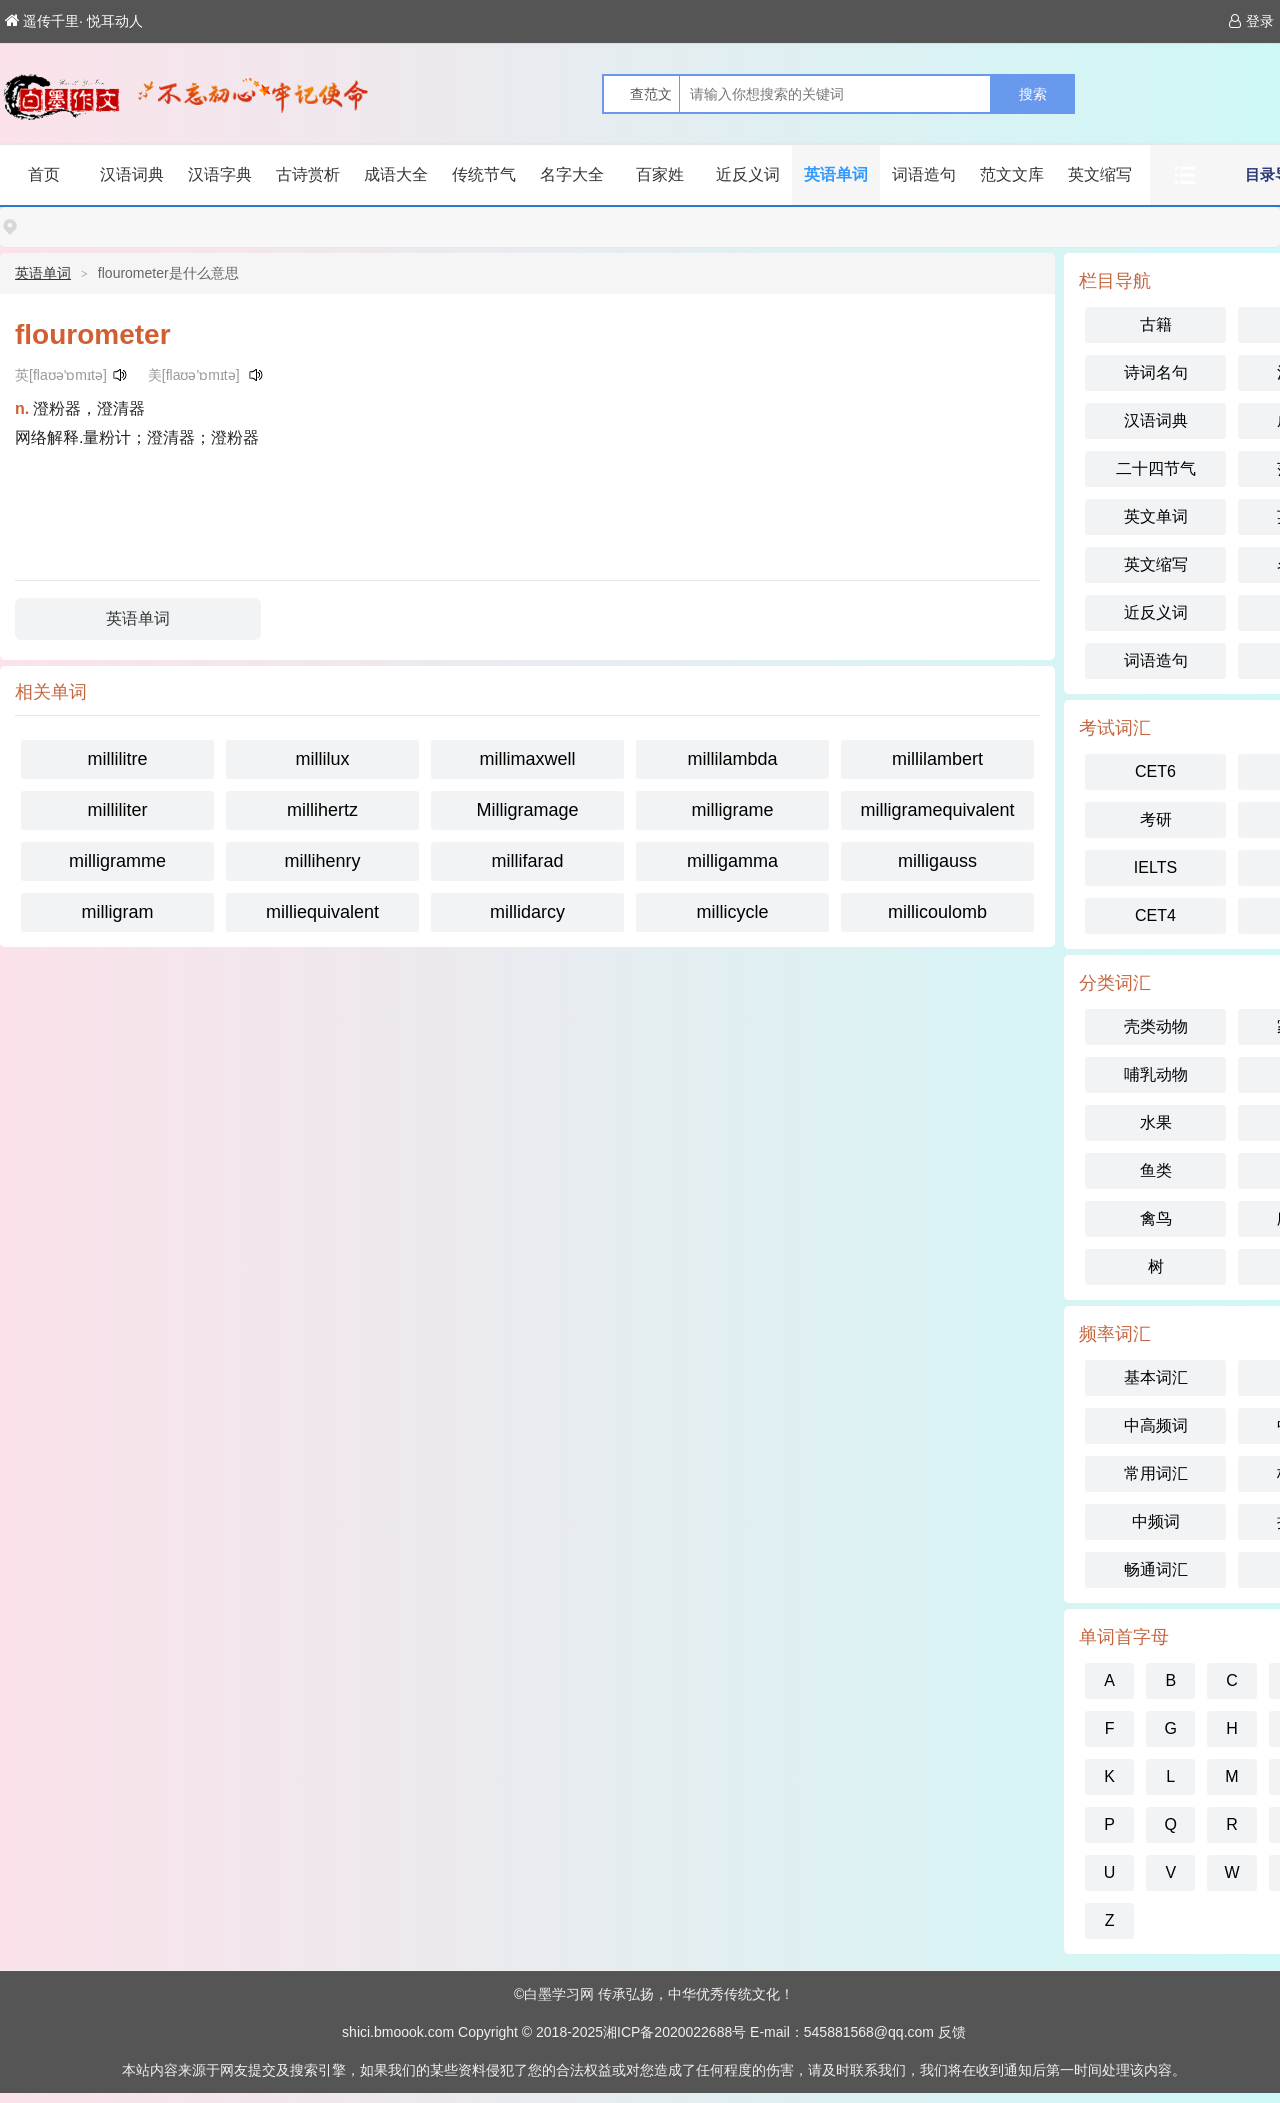  What do you see at coordinates (1155, 867) in the screenshot?
I see `IELTS` at bounding box center [1155, 867].